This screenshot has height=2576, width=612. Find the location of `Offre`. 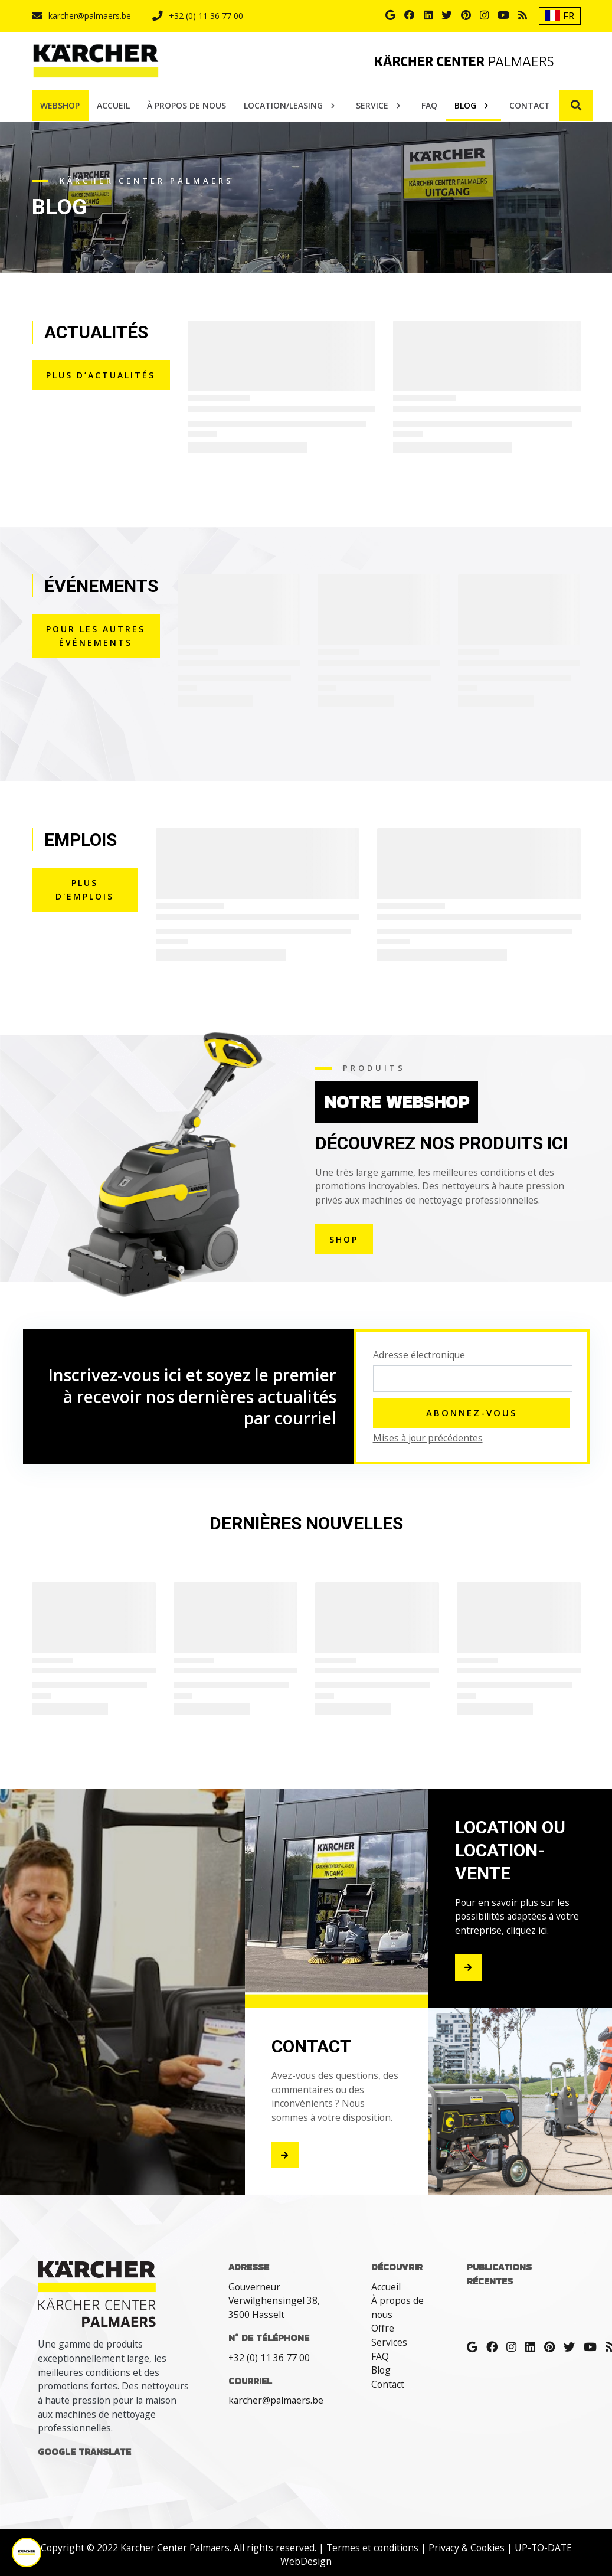

Offre is located at coordinates (382, 2328).